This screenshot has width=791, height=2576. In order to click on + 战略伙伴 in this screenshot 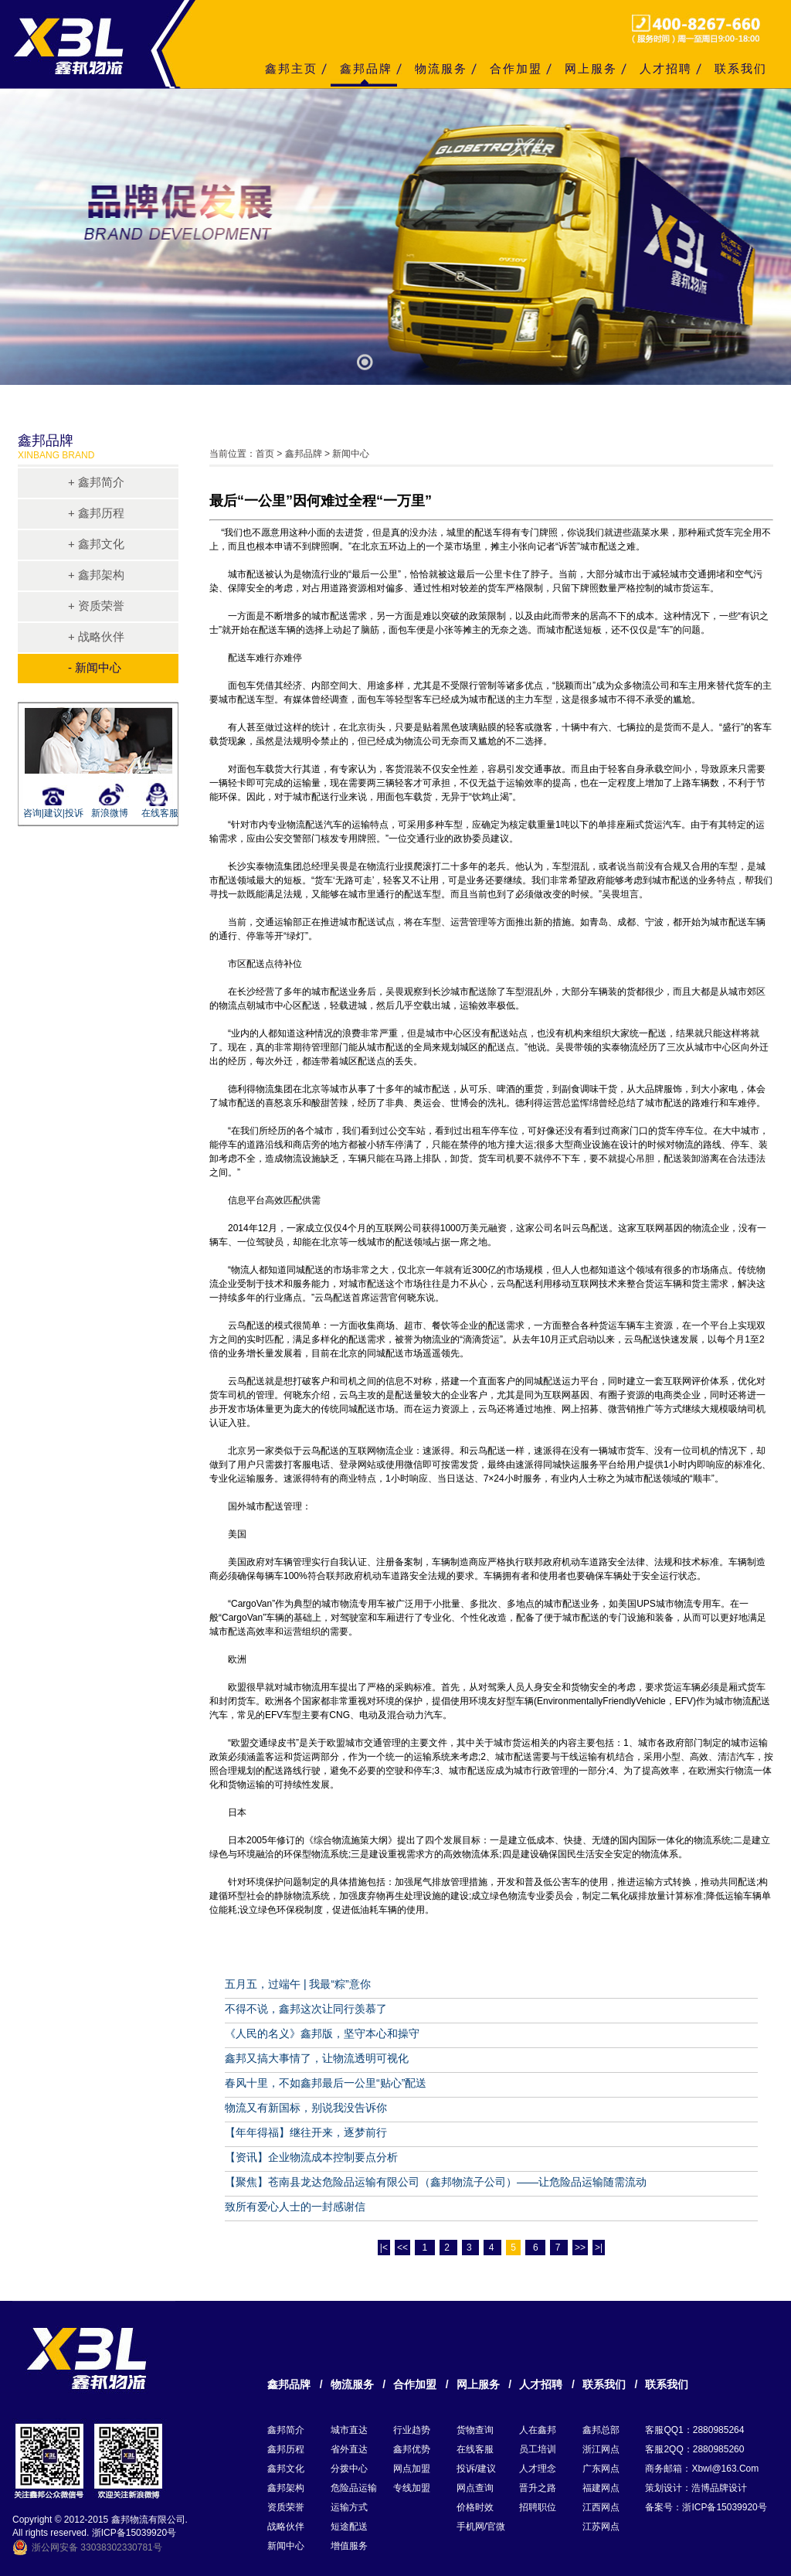, I will do `click(96, 636)`.